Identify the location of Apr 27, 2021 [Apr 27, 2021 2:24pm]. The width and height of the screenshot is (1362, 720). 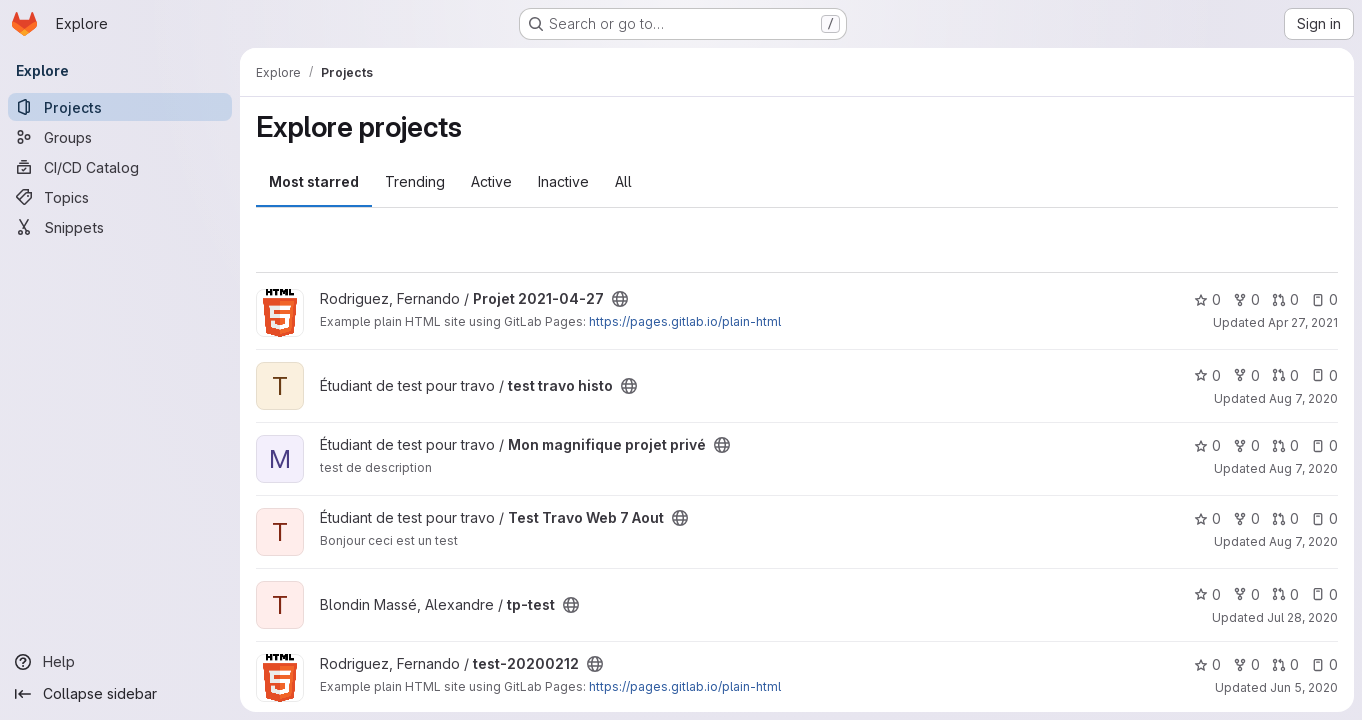
(1303, 322).